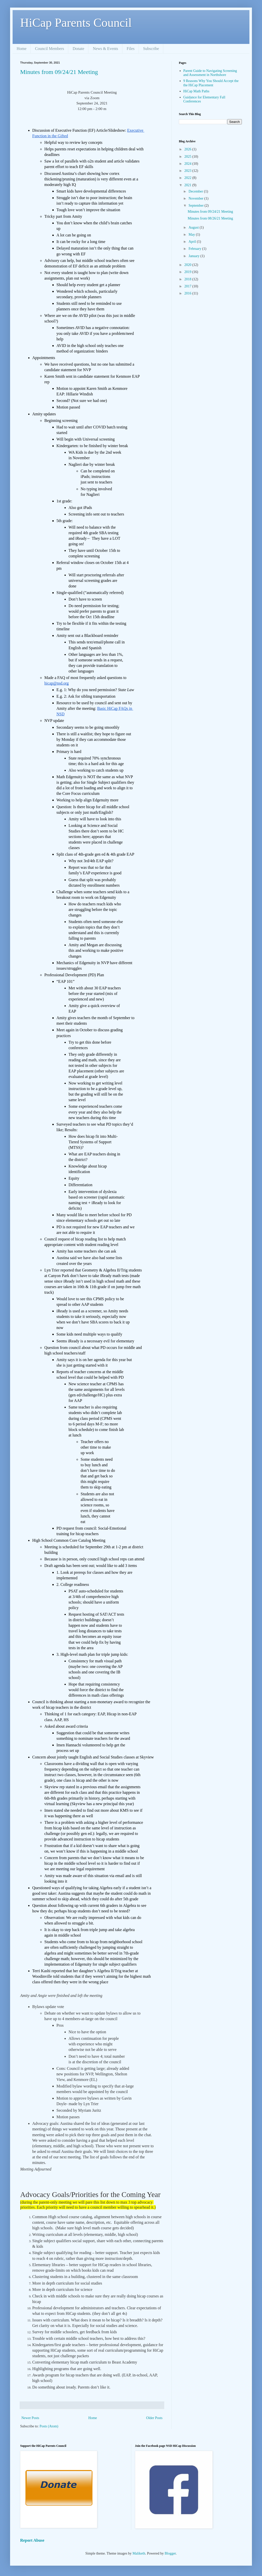  I want to click on Newer Posts, so click(30, 2418).